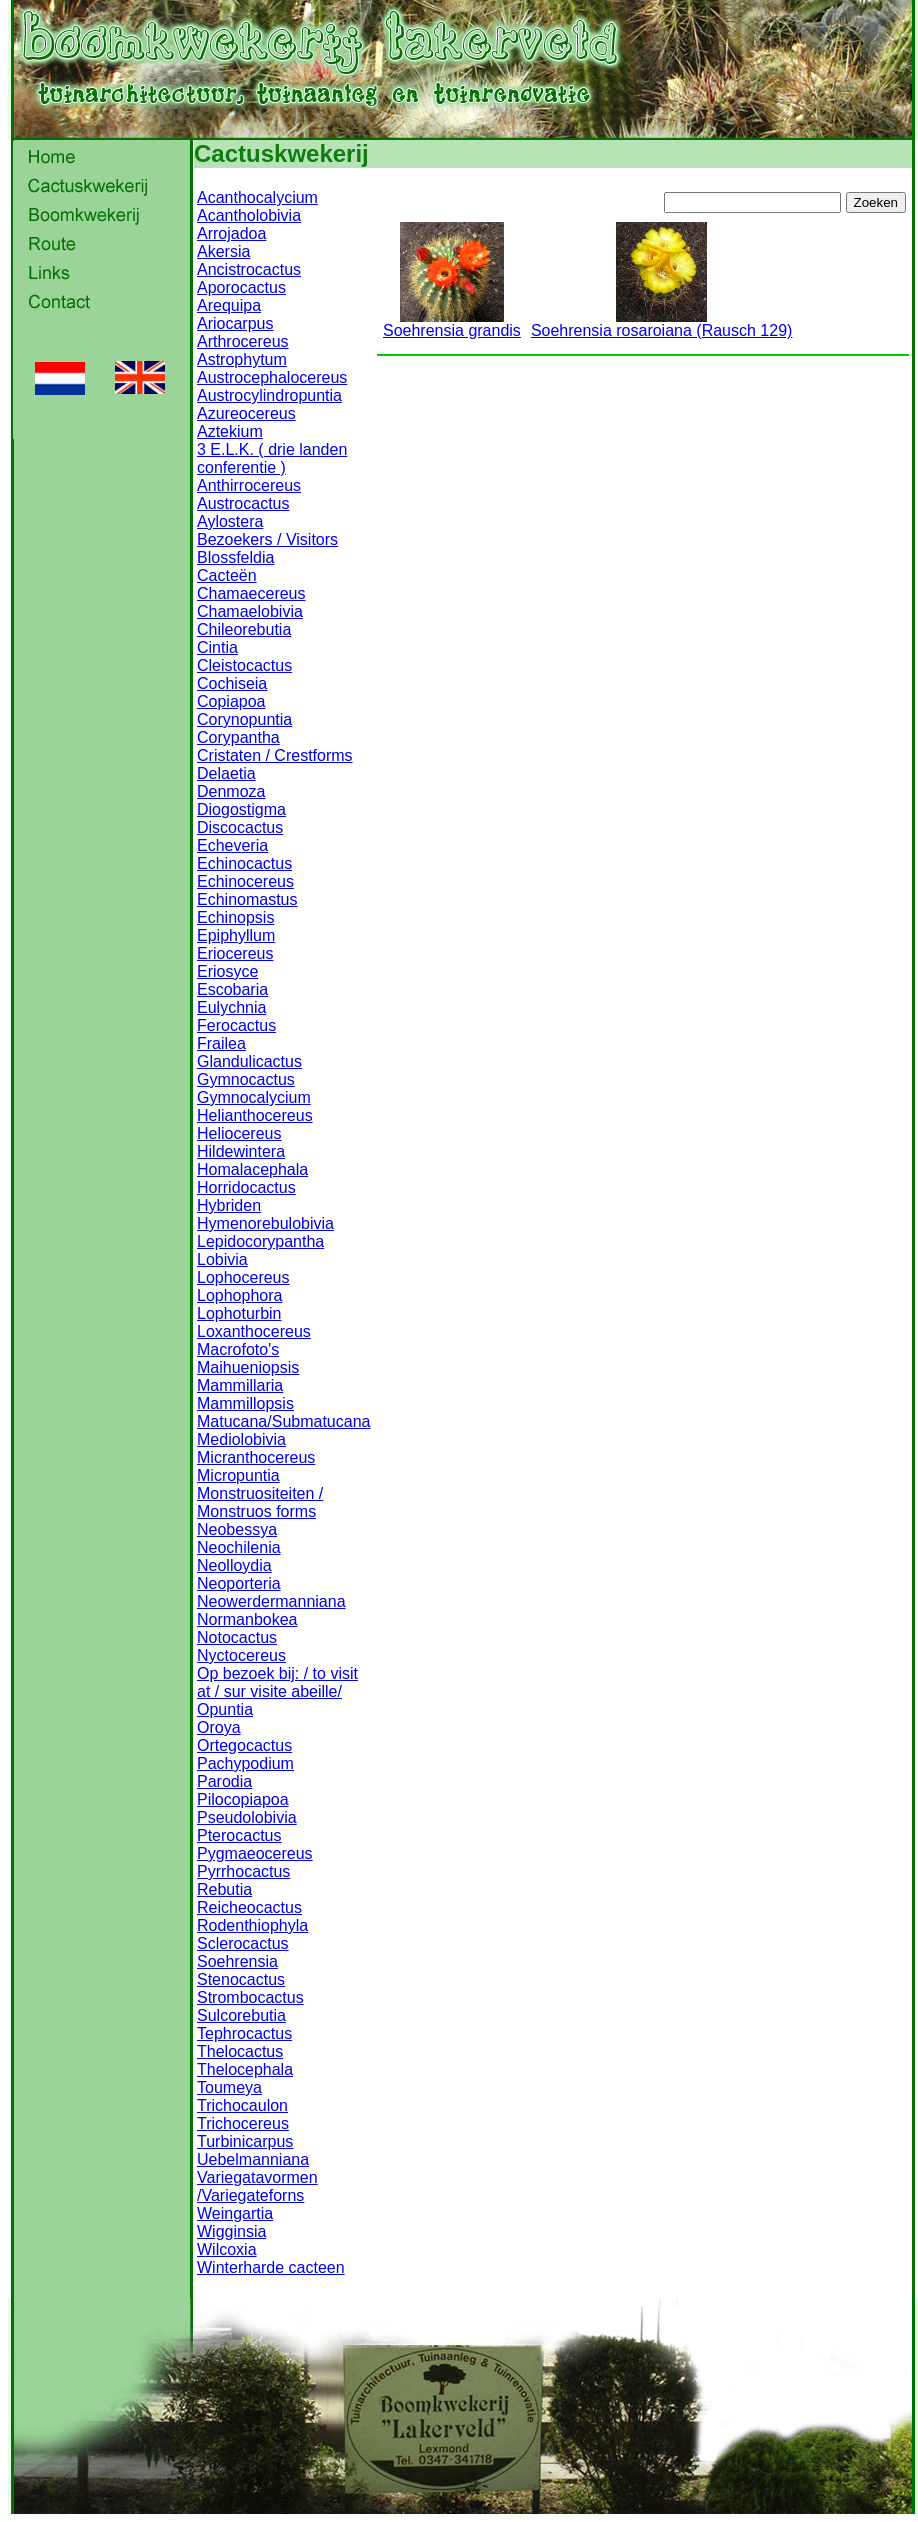 The height and width of the screenshot is (2522, 918). Describe the element at coordinates (232, 845) in the screenshot. I see `Echeveria` at that location.